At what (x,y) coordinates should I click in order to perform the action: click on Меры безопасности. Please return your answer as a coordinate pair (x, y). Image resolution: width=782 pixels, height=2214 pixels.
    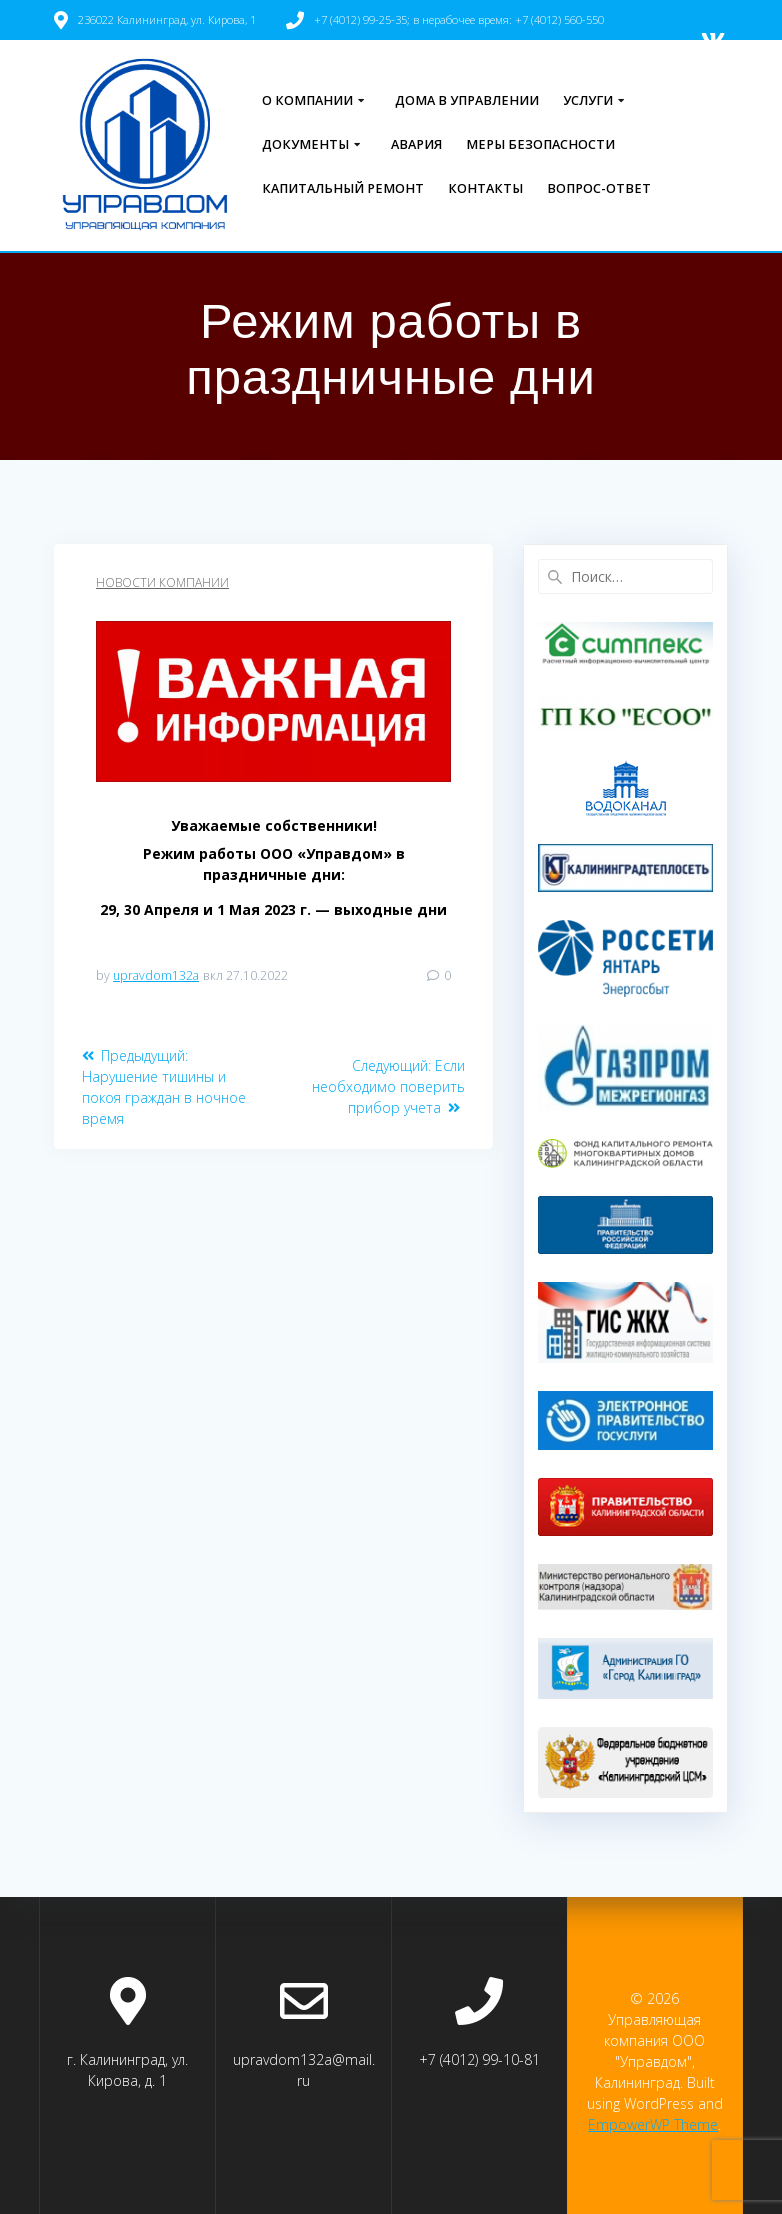
    Looking at the image, I should click on (540, 144).